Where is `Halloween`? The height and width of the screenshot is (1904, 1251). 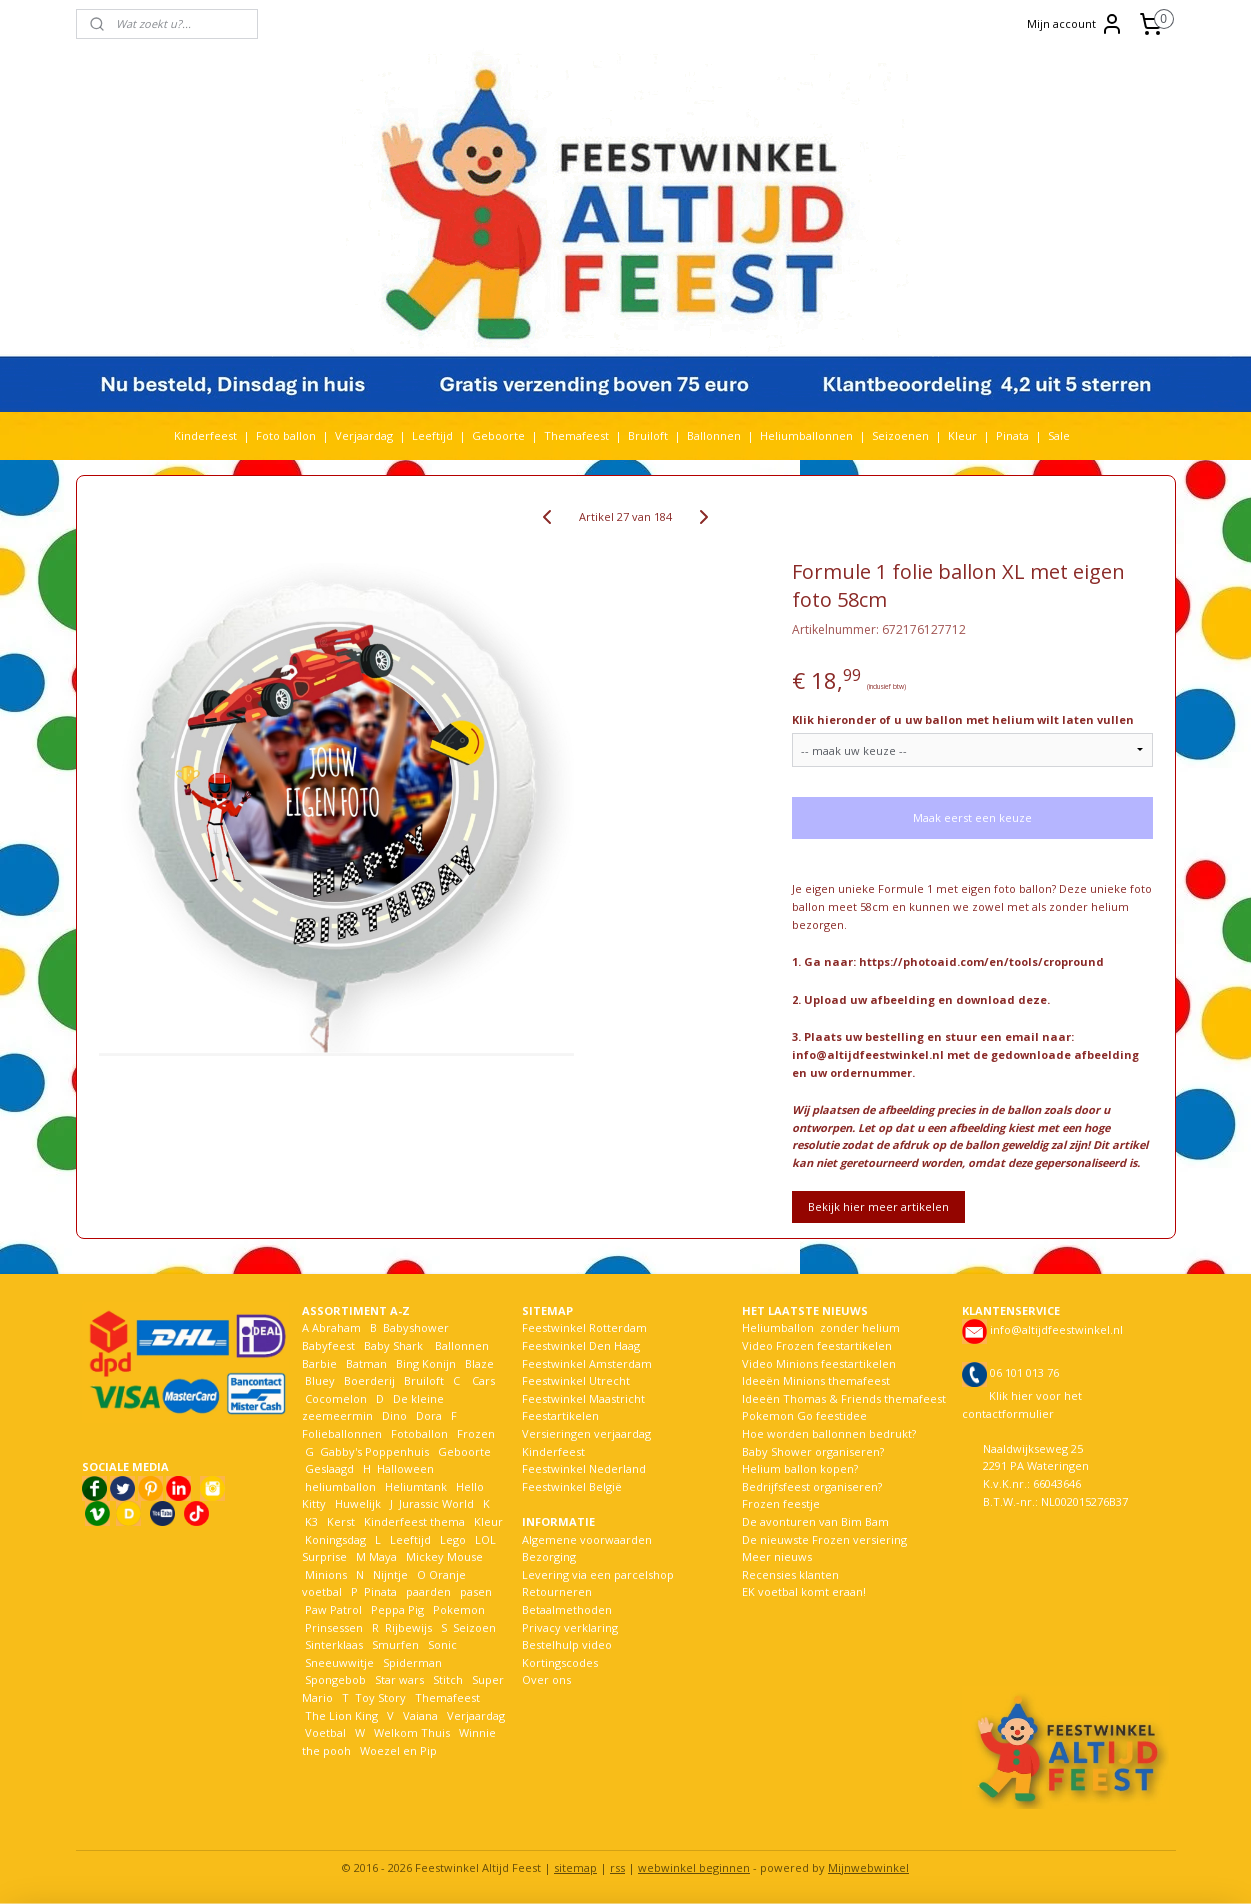 Halloween is located at coordinates (405, 1468).